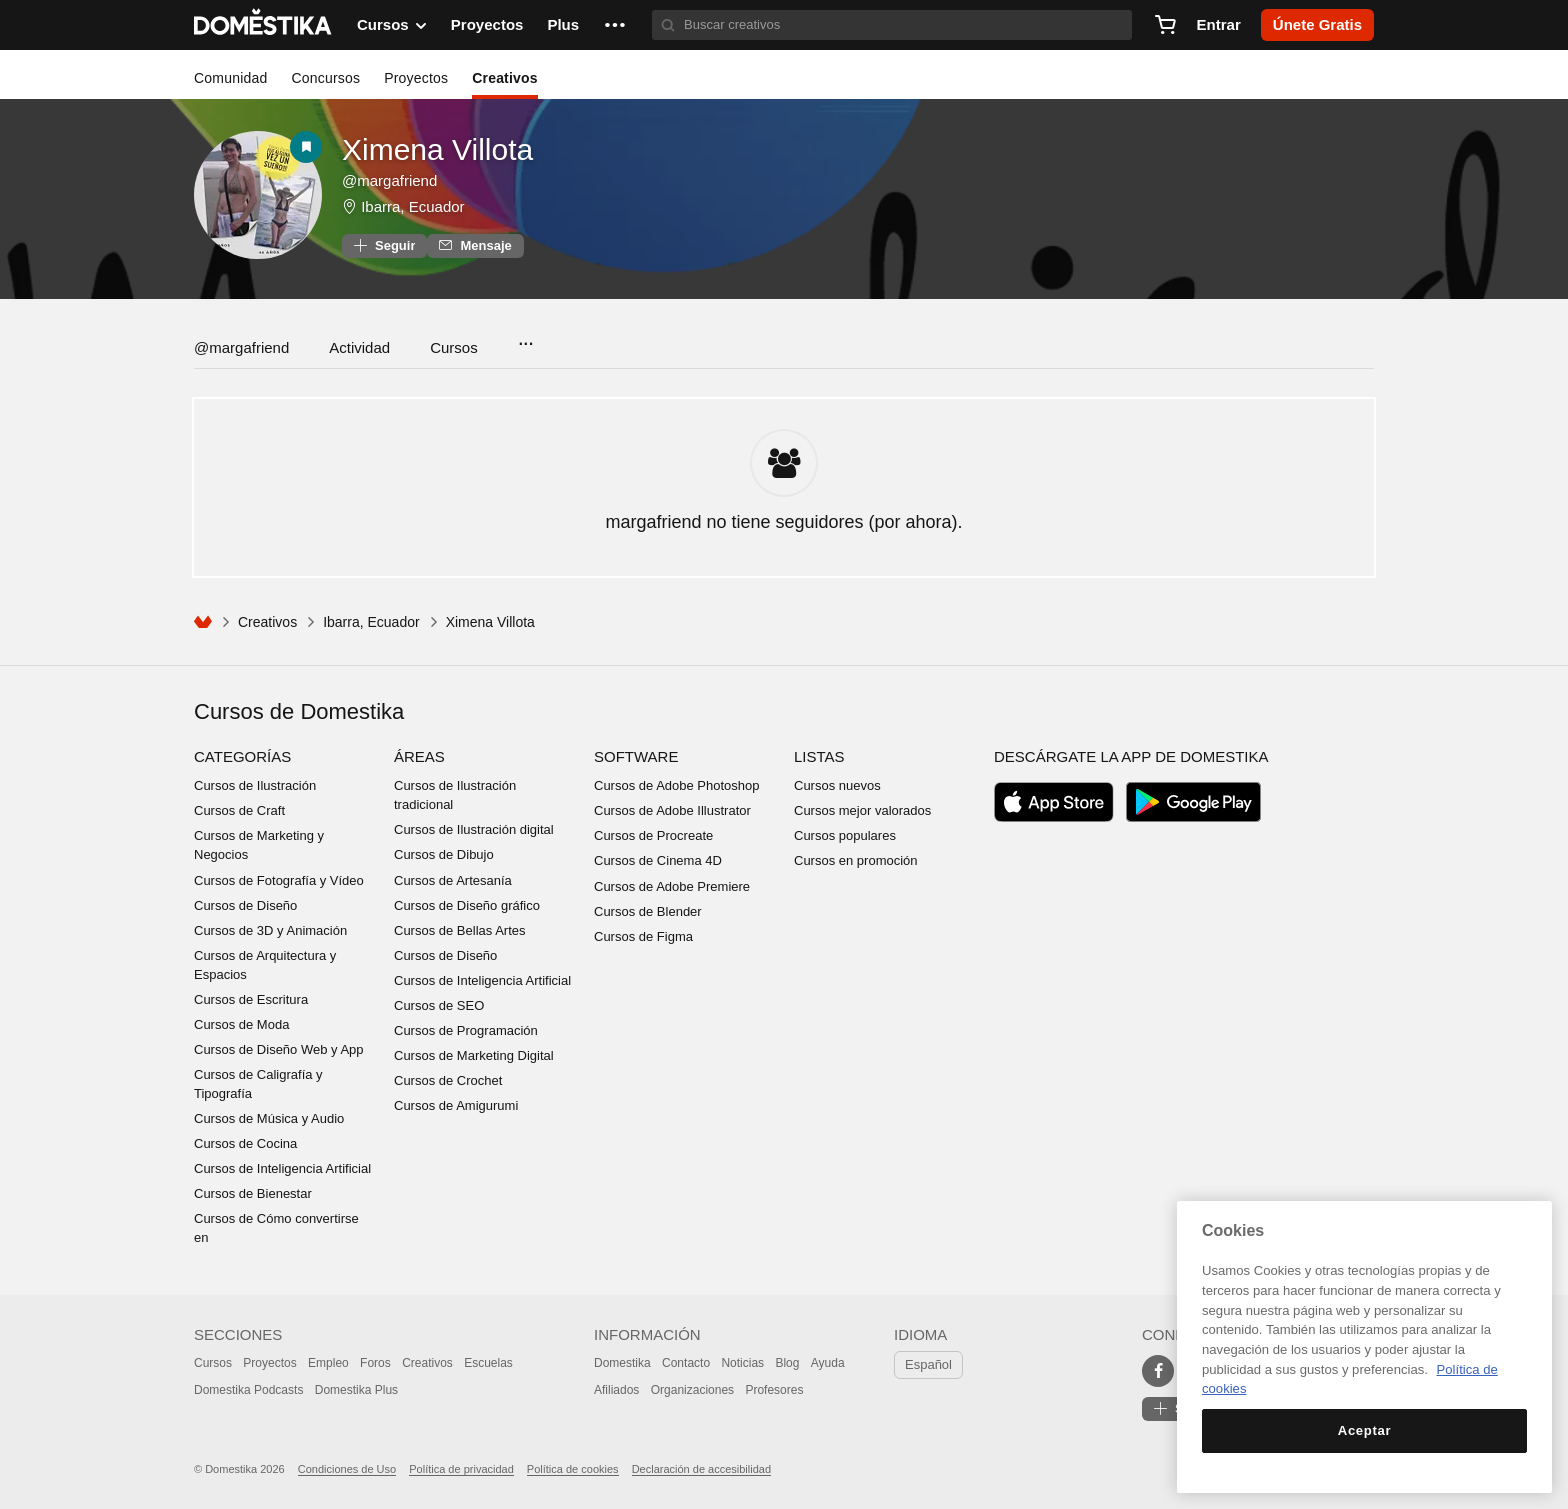  What do you see at coordinates (439, 1005) in the screenshot?
I see `Cursos de SEO` at bounding box center [439, 1005].